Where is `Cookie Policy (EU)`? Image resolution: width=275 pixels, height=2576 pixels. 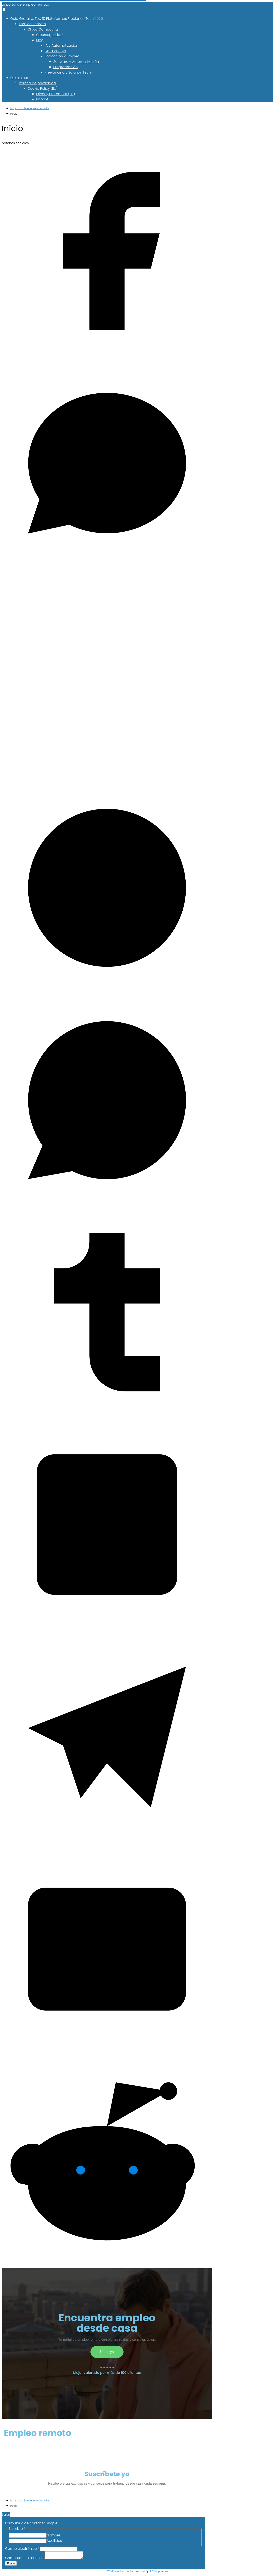 Cookie Policy (EU) is located at coordinates (43, 88).